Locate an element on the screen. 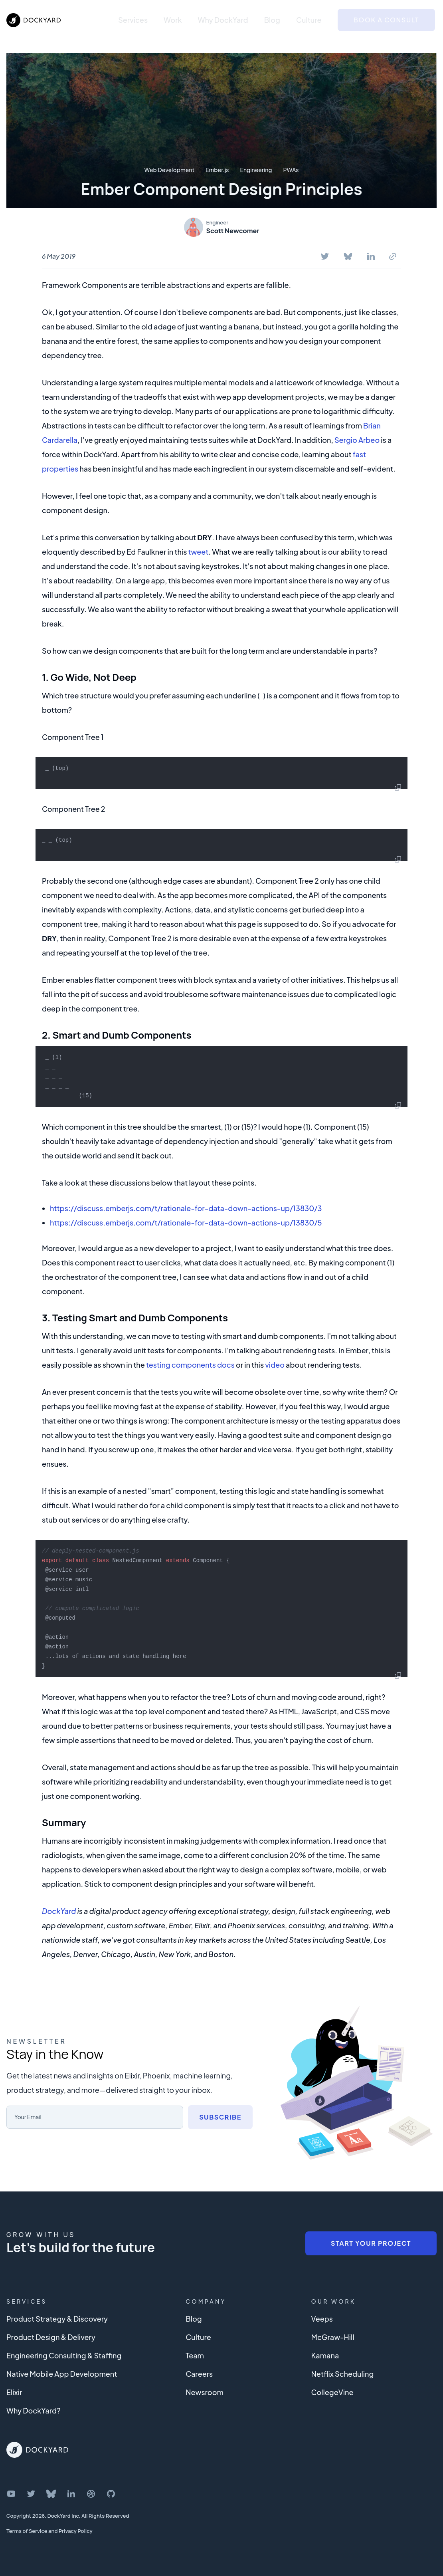 This screenshot has width=443, height=2576. [DockYard on Twitter] is located at coordinates (31, 2493).